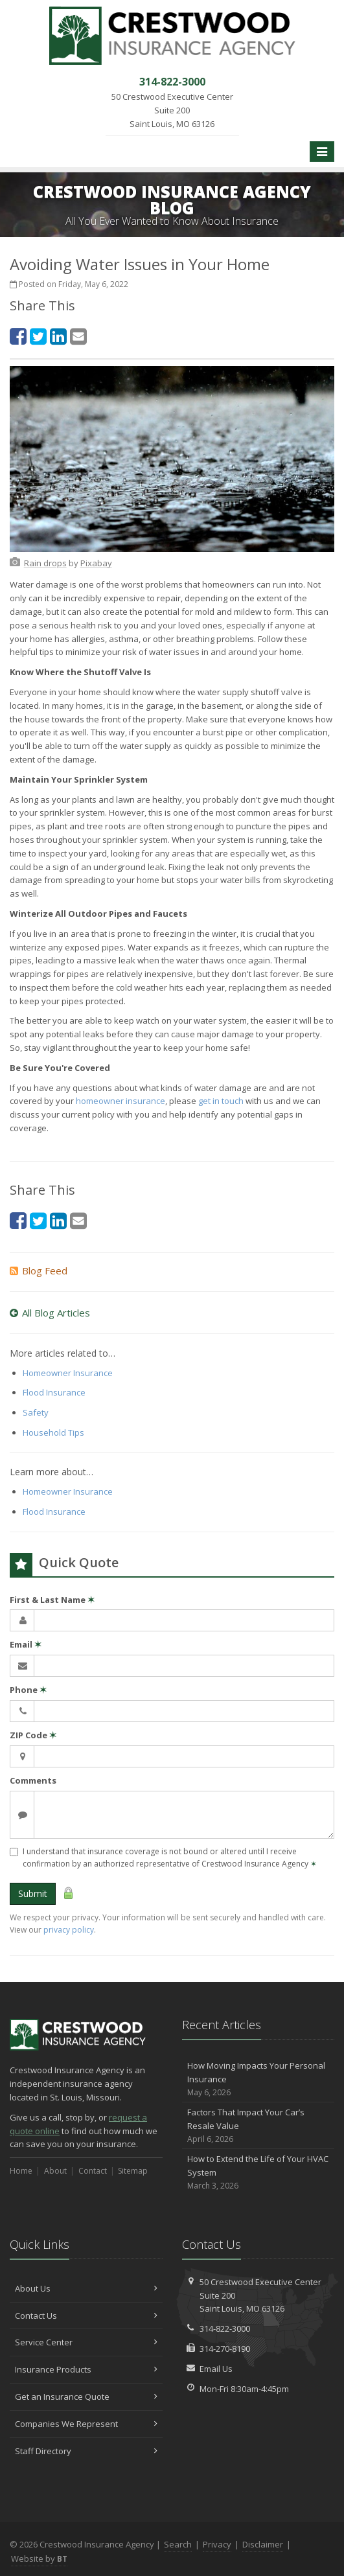 The image size is (344, 2576). I want to click on Search, so click(178, 2544).